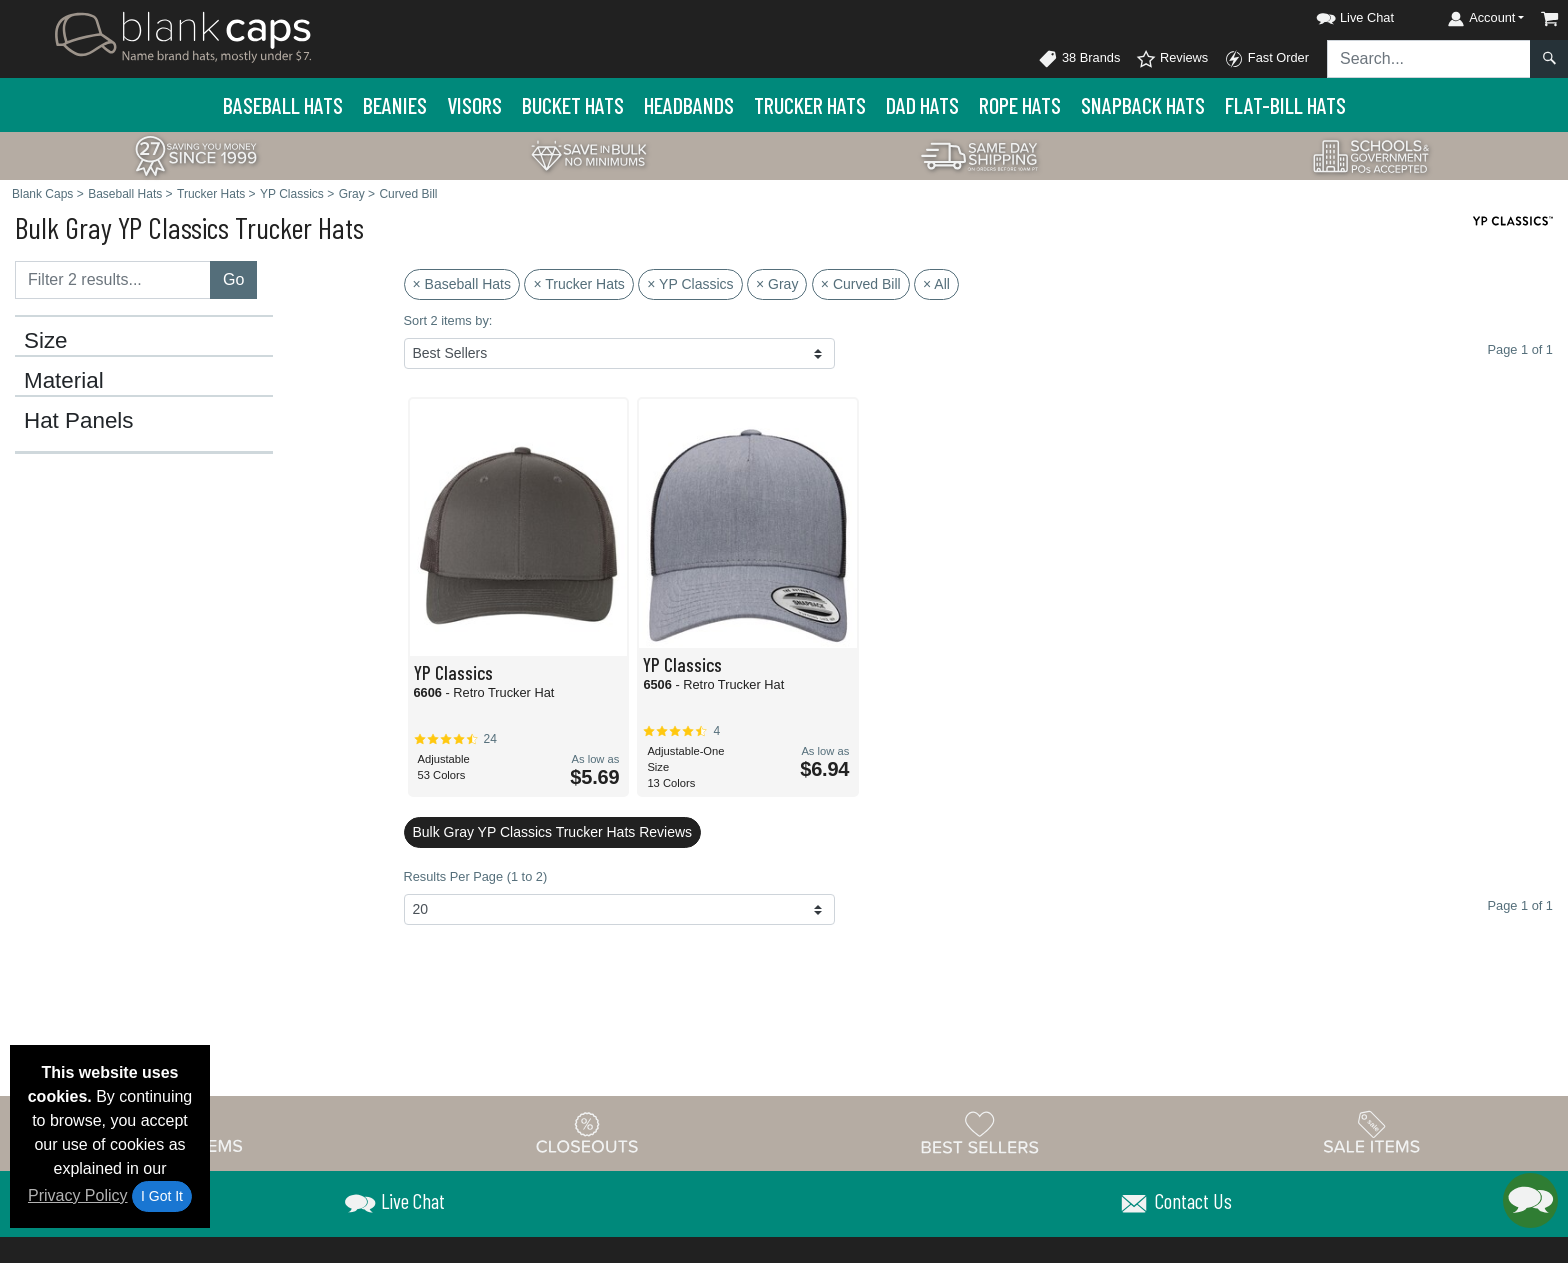 Image resolution: width=1568 pixels, height=1263 pixels. Describe the element at coordinates (474, 105) in the screenshot. I see `Visors` at that location.